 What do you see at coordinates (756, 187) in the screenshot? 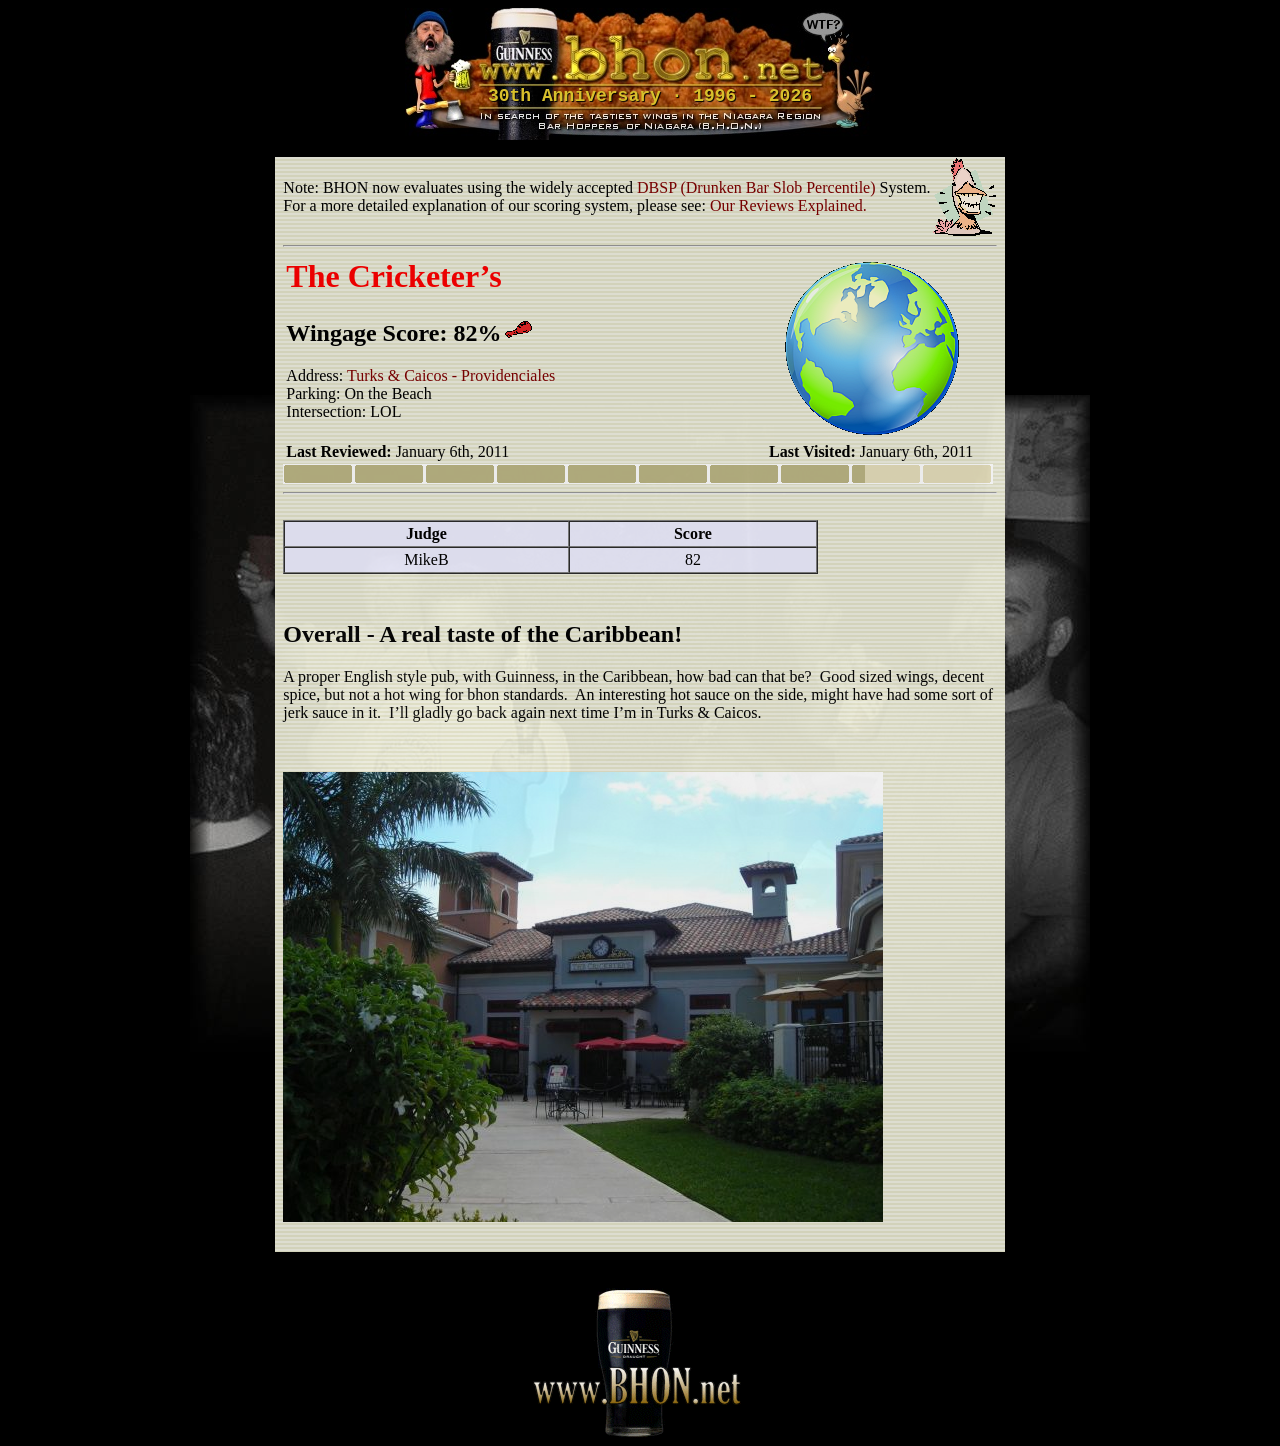
I see `DBSP (Drunken Bar Slob Percentile)` at bounding box center [756, 187].